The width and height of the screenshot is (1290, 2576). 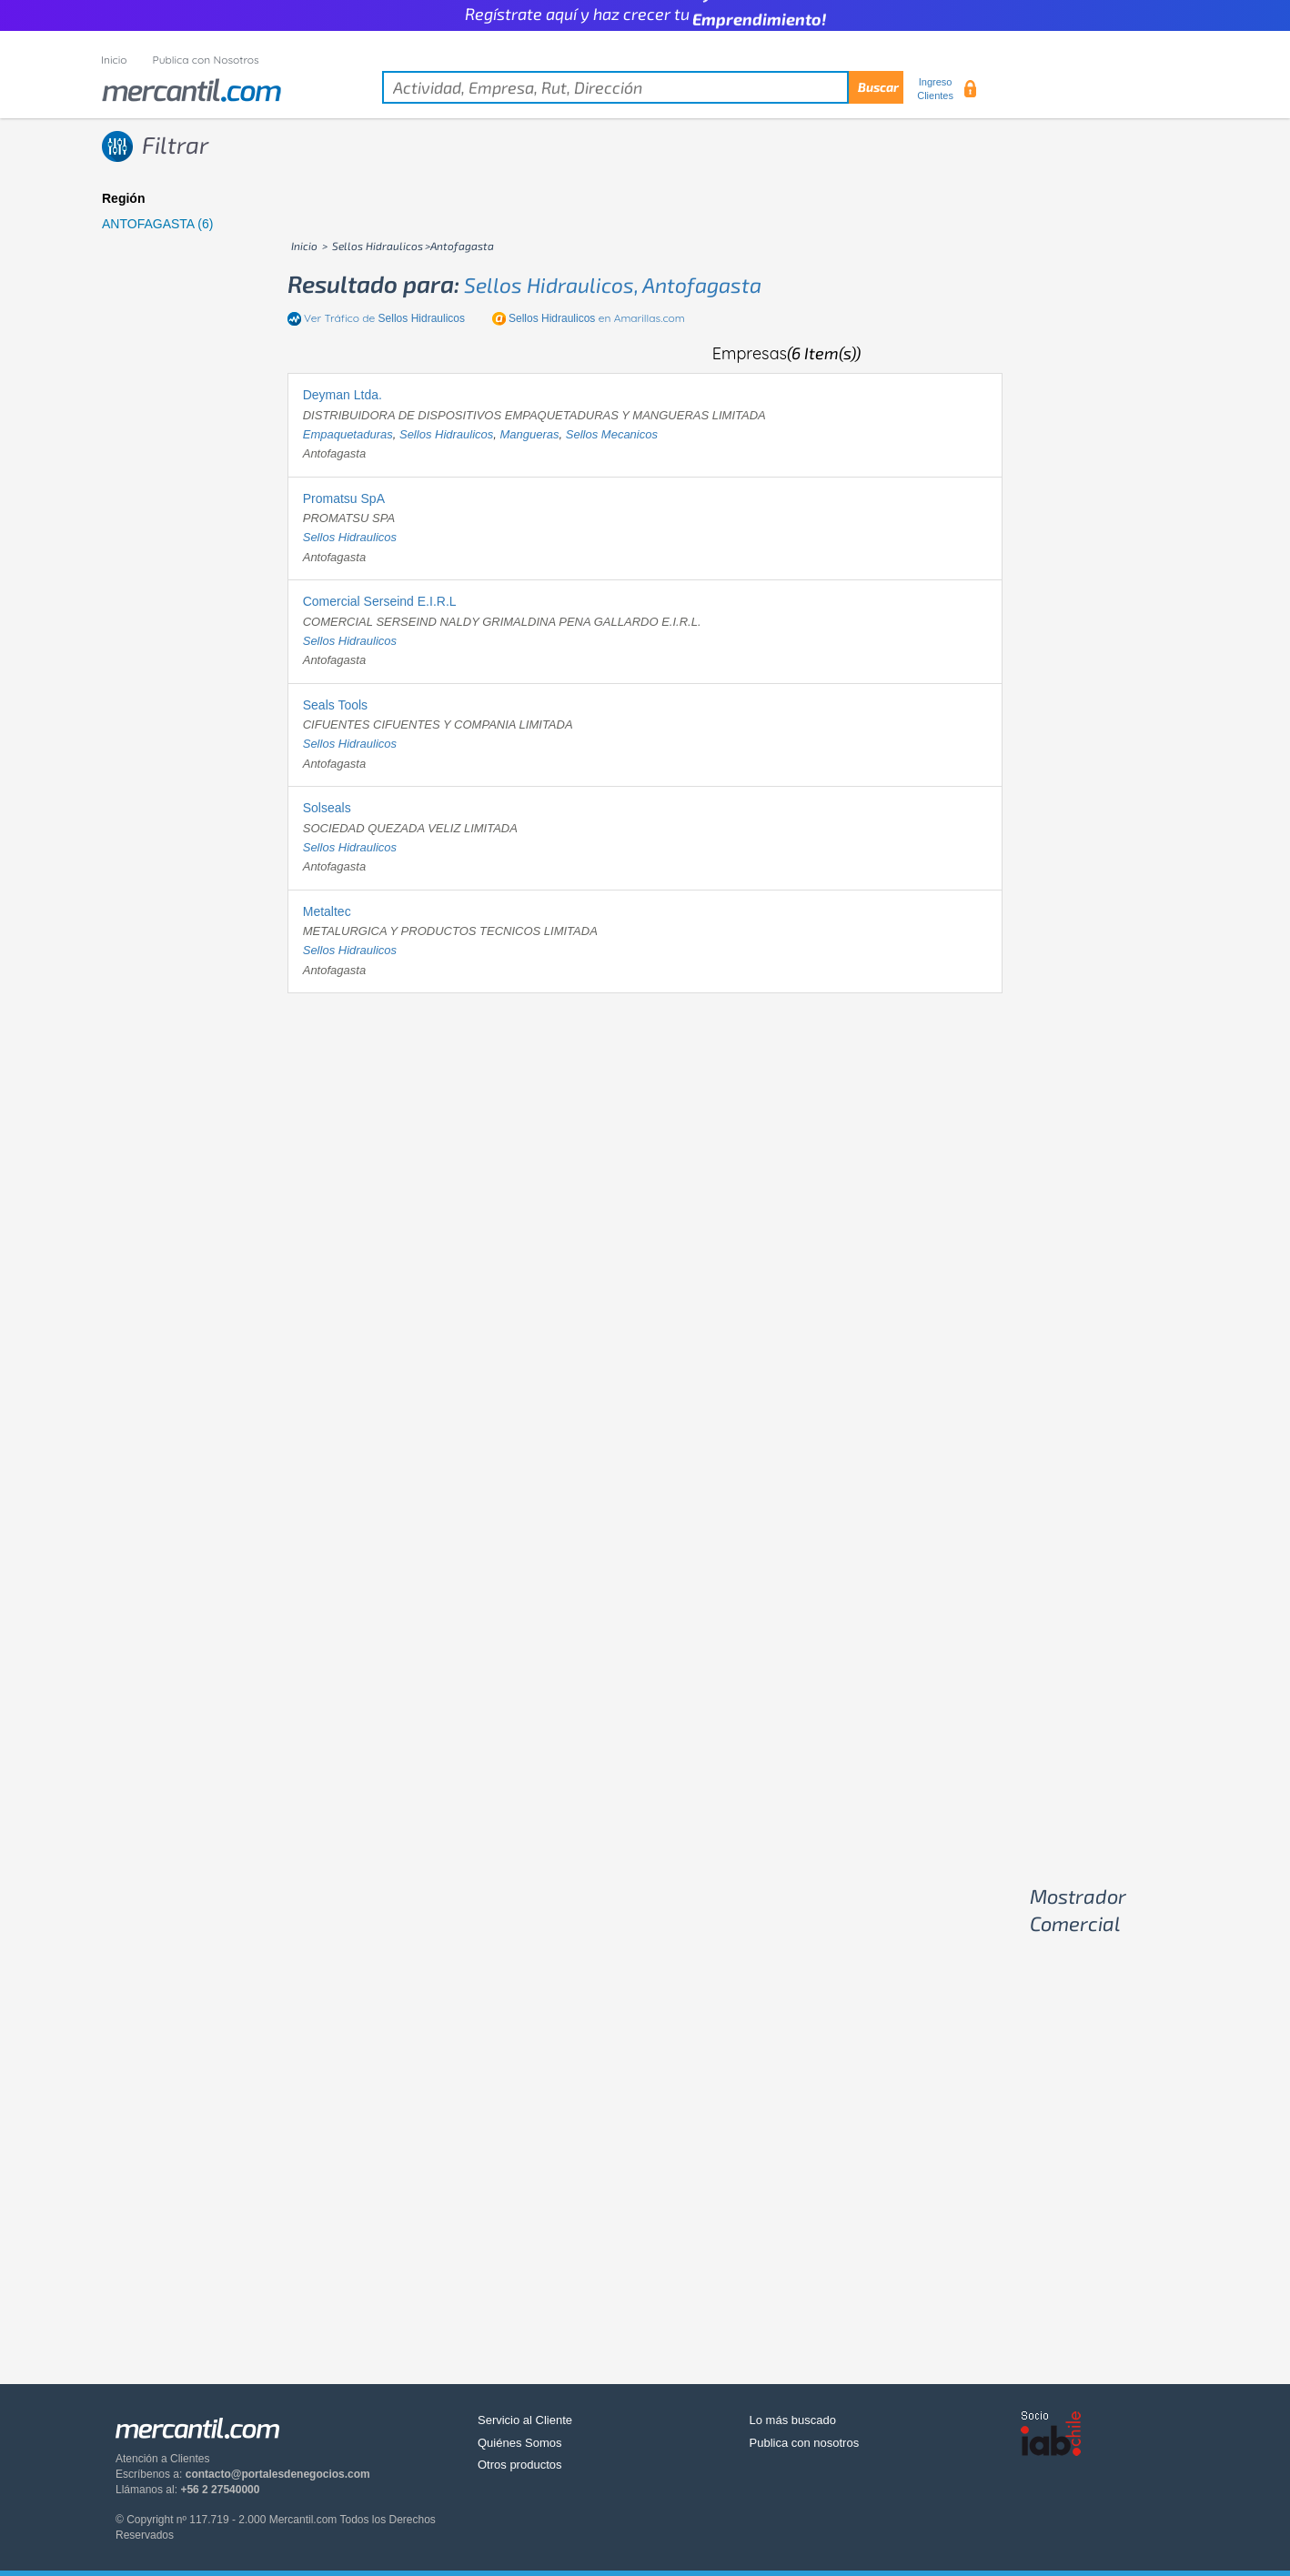 What do you see at coordinates (642, 87) in the screenshot?
I see `[textbox]` at bounding box center [642, 87].